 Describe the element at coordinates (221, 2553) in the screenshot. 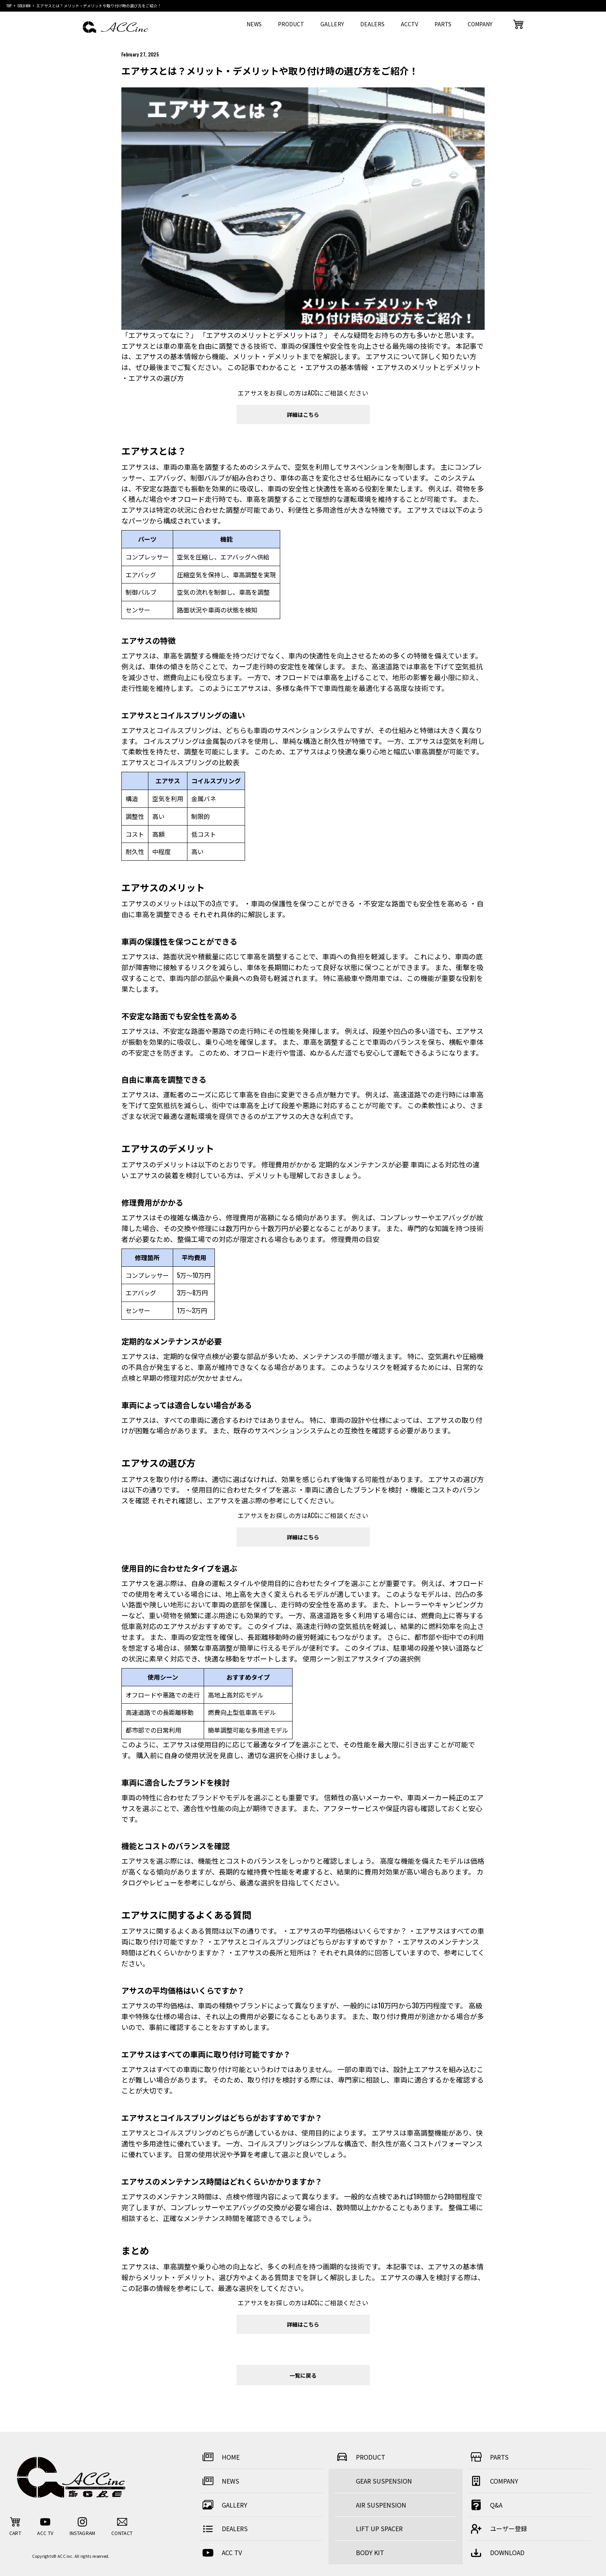

I see `ACC TV` at that location.